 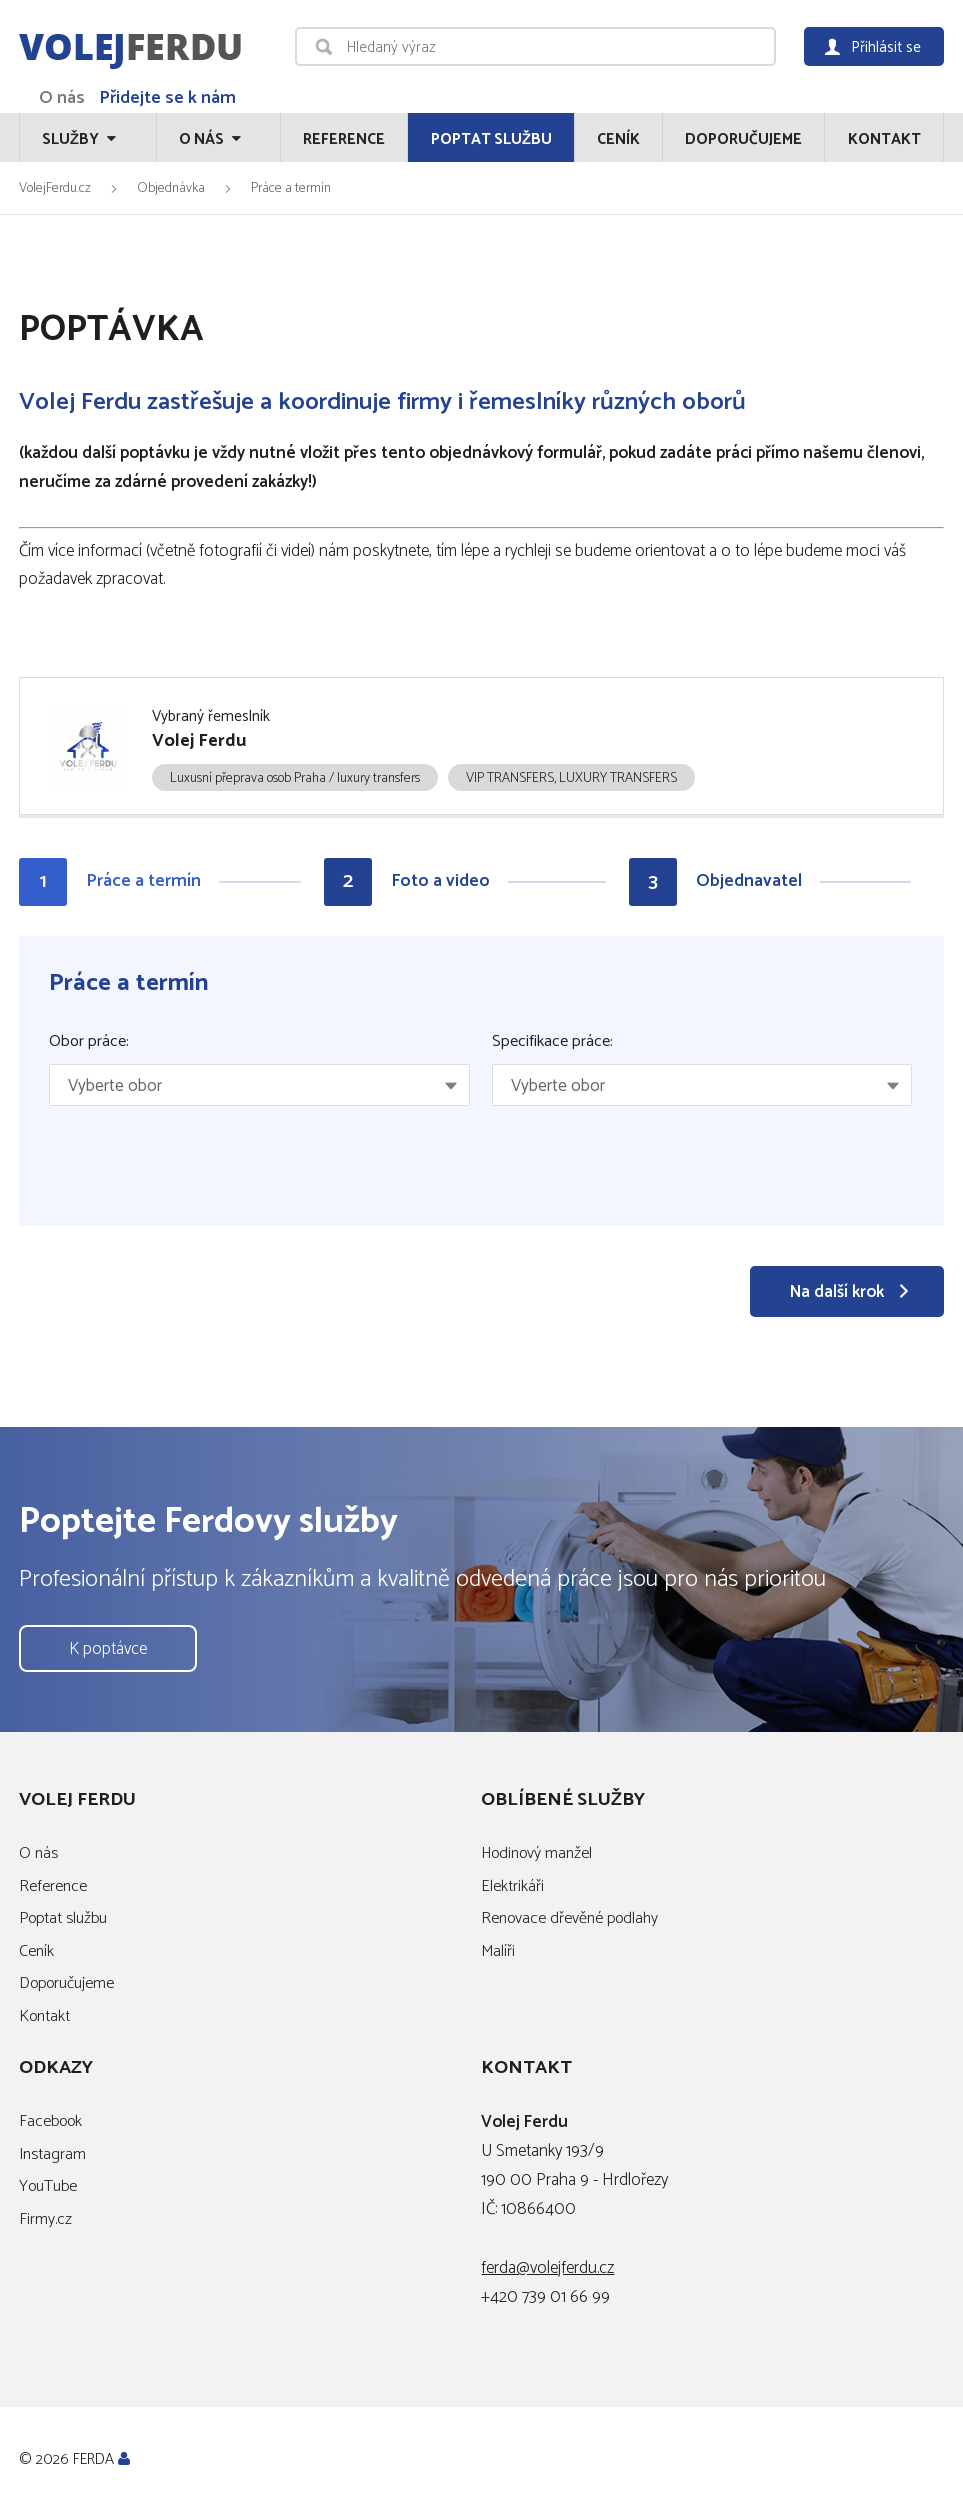 I want to click on Specifikace práce:, so click(x=552, y=1042).